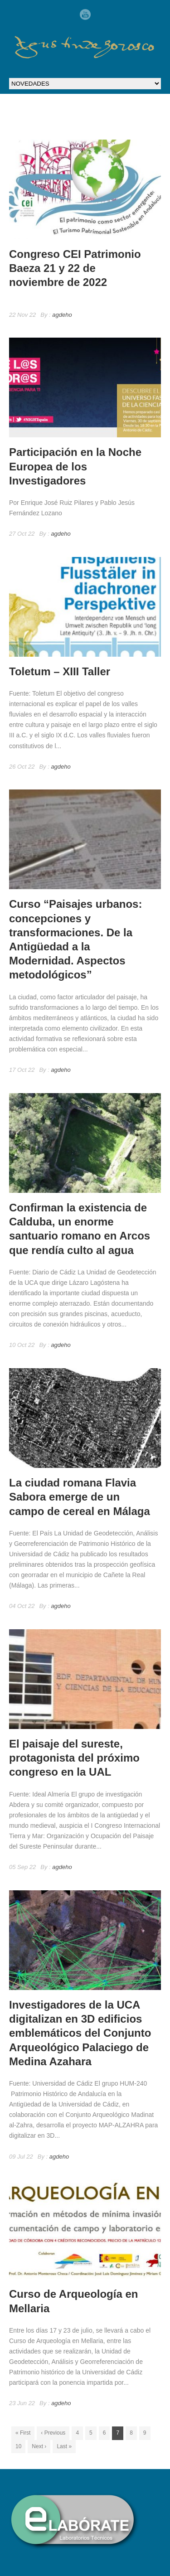  What do you see at coordinates (75, 268) in the screenshot?
I see `Congreso CEI Patrimonio Baeza 21 y 22 de noviembre de 2022` at bounding box center [75, 268].